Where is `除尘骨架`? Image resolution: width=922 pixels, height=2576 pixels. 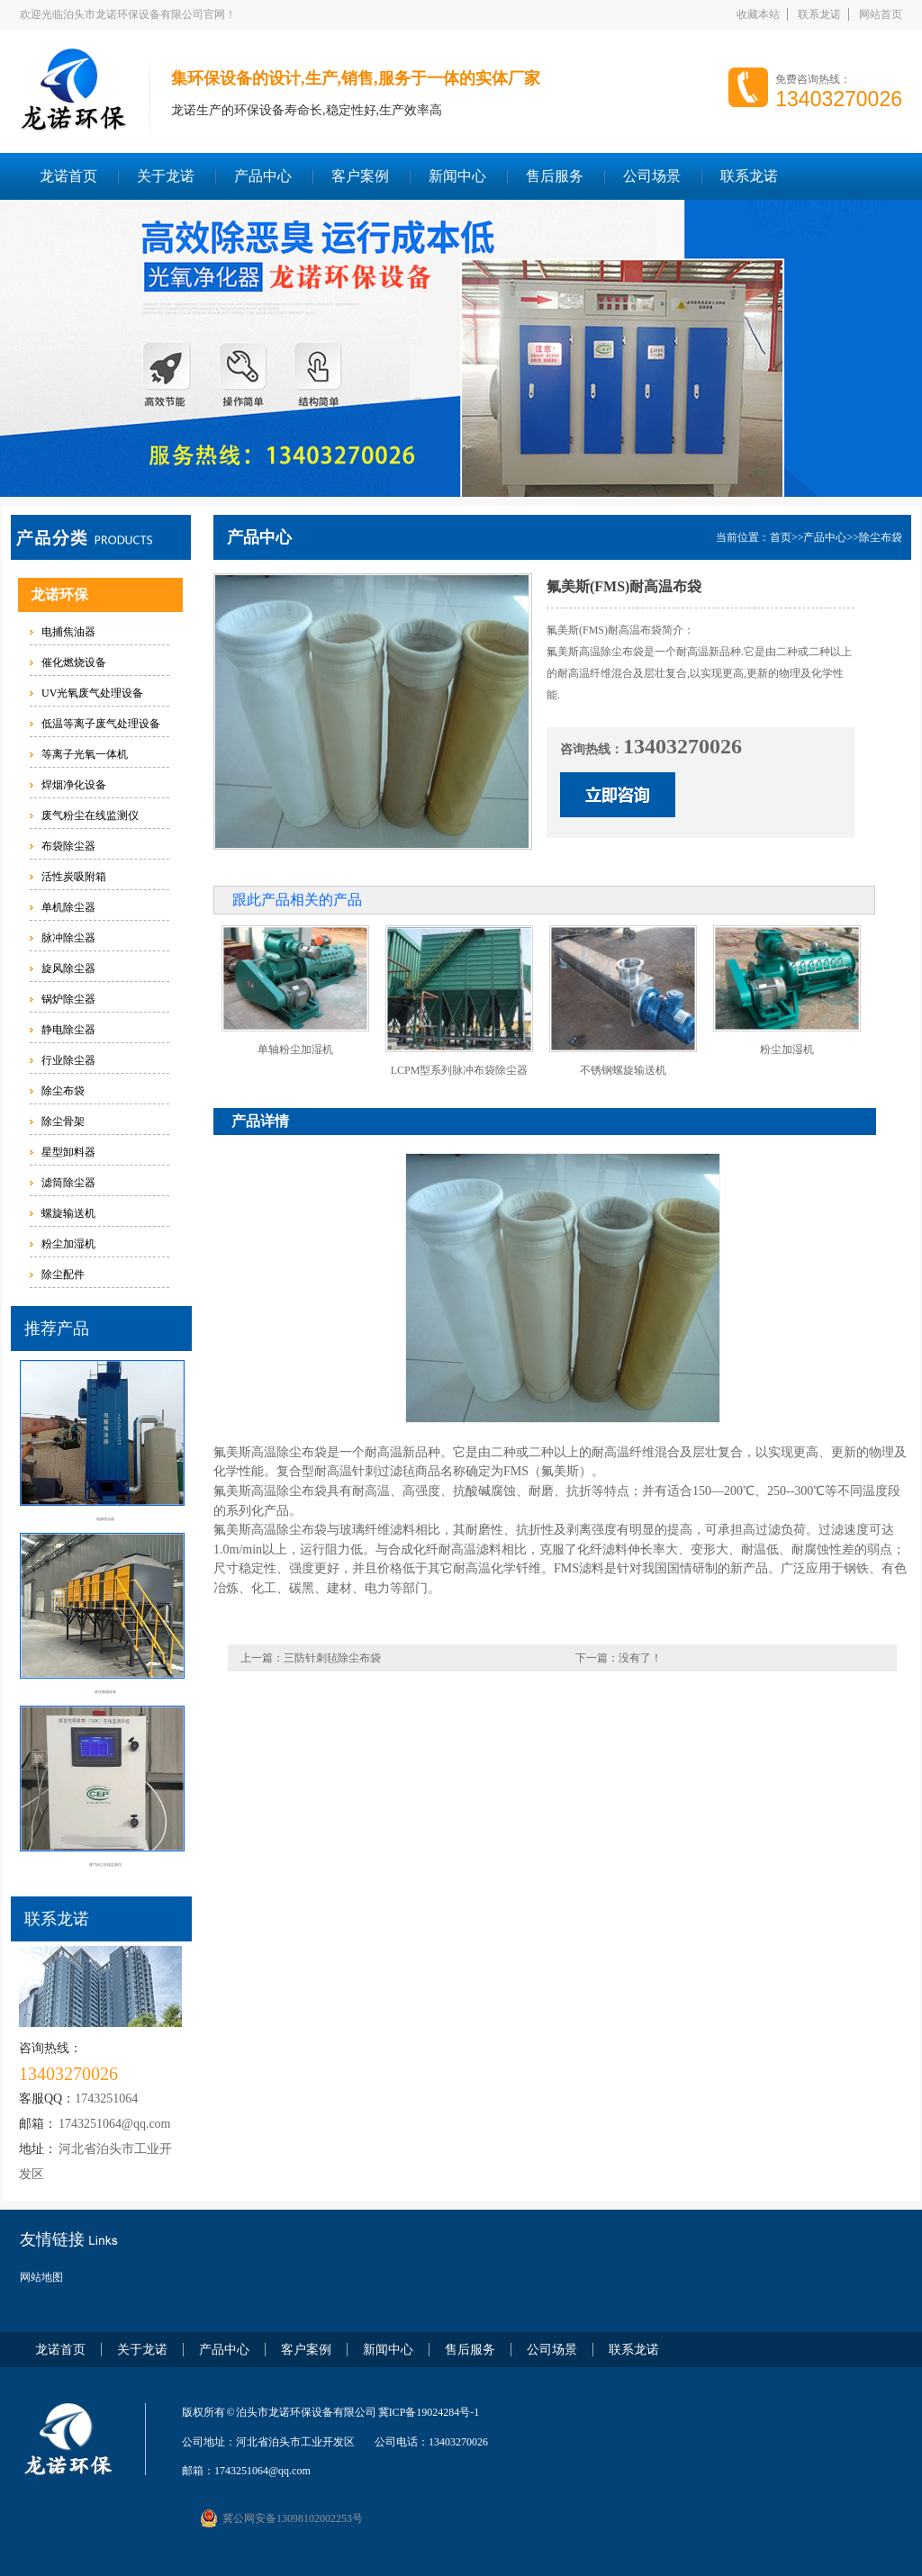 除尘骨架 is located at coordinates (63, 1121).